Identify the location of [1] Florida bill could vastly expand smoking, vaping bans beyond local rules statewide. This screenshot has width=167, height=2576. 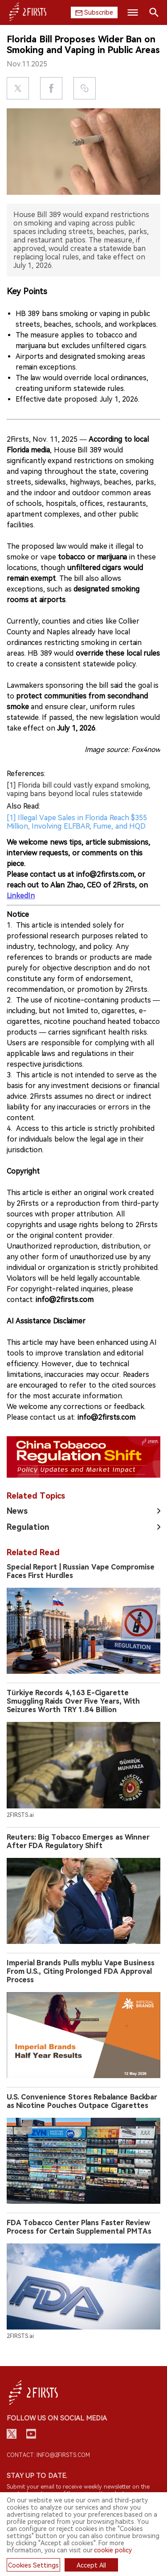
(79, 789).